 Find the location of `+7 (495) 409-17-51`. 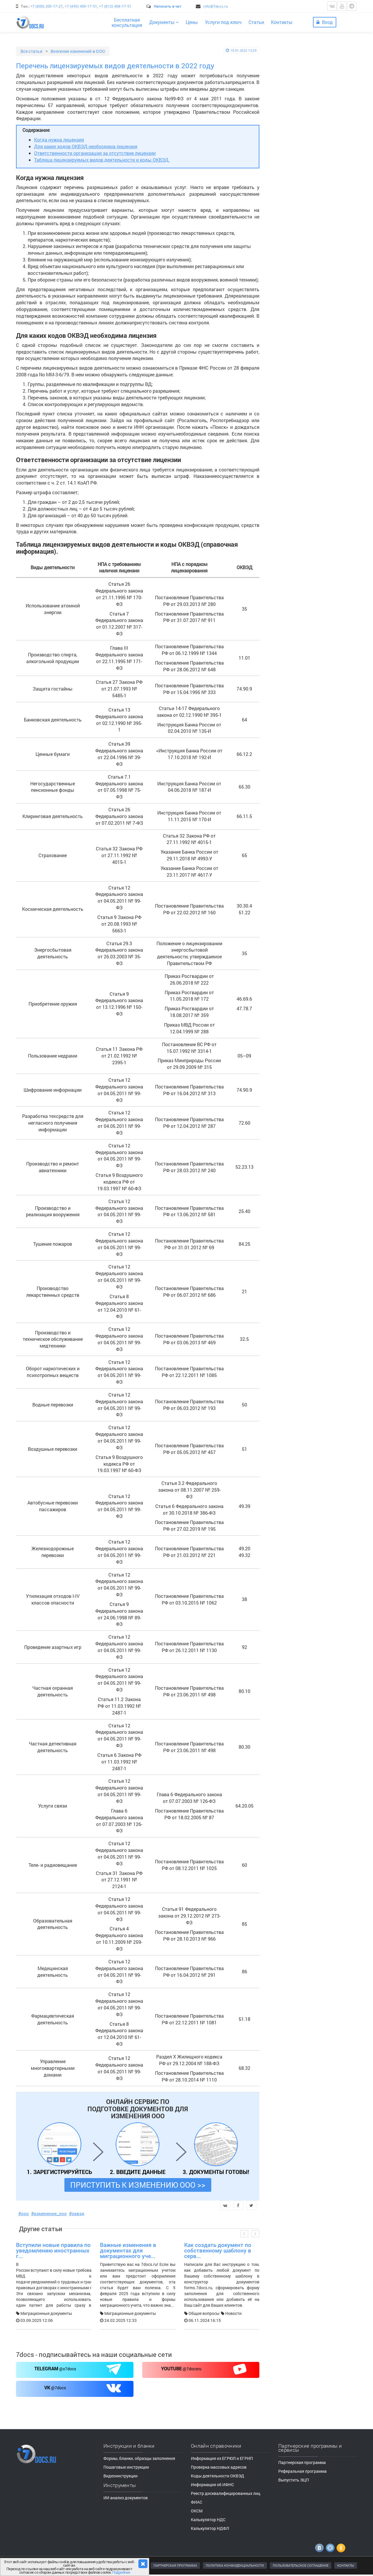

+7 (495) 409-17-51 is located at coordinates (81, 6).